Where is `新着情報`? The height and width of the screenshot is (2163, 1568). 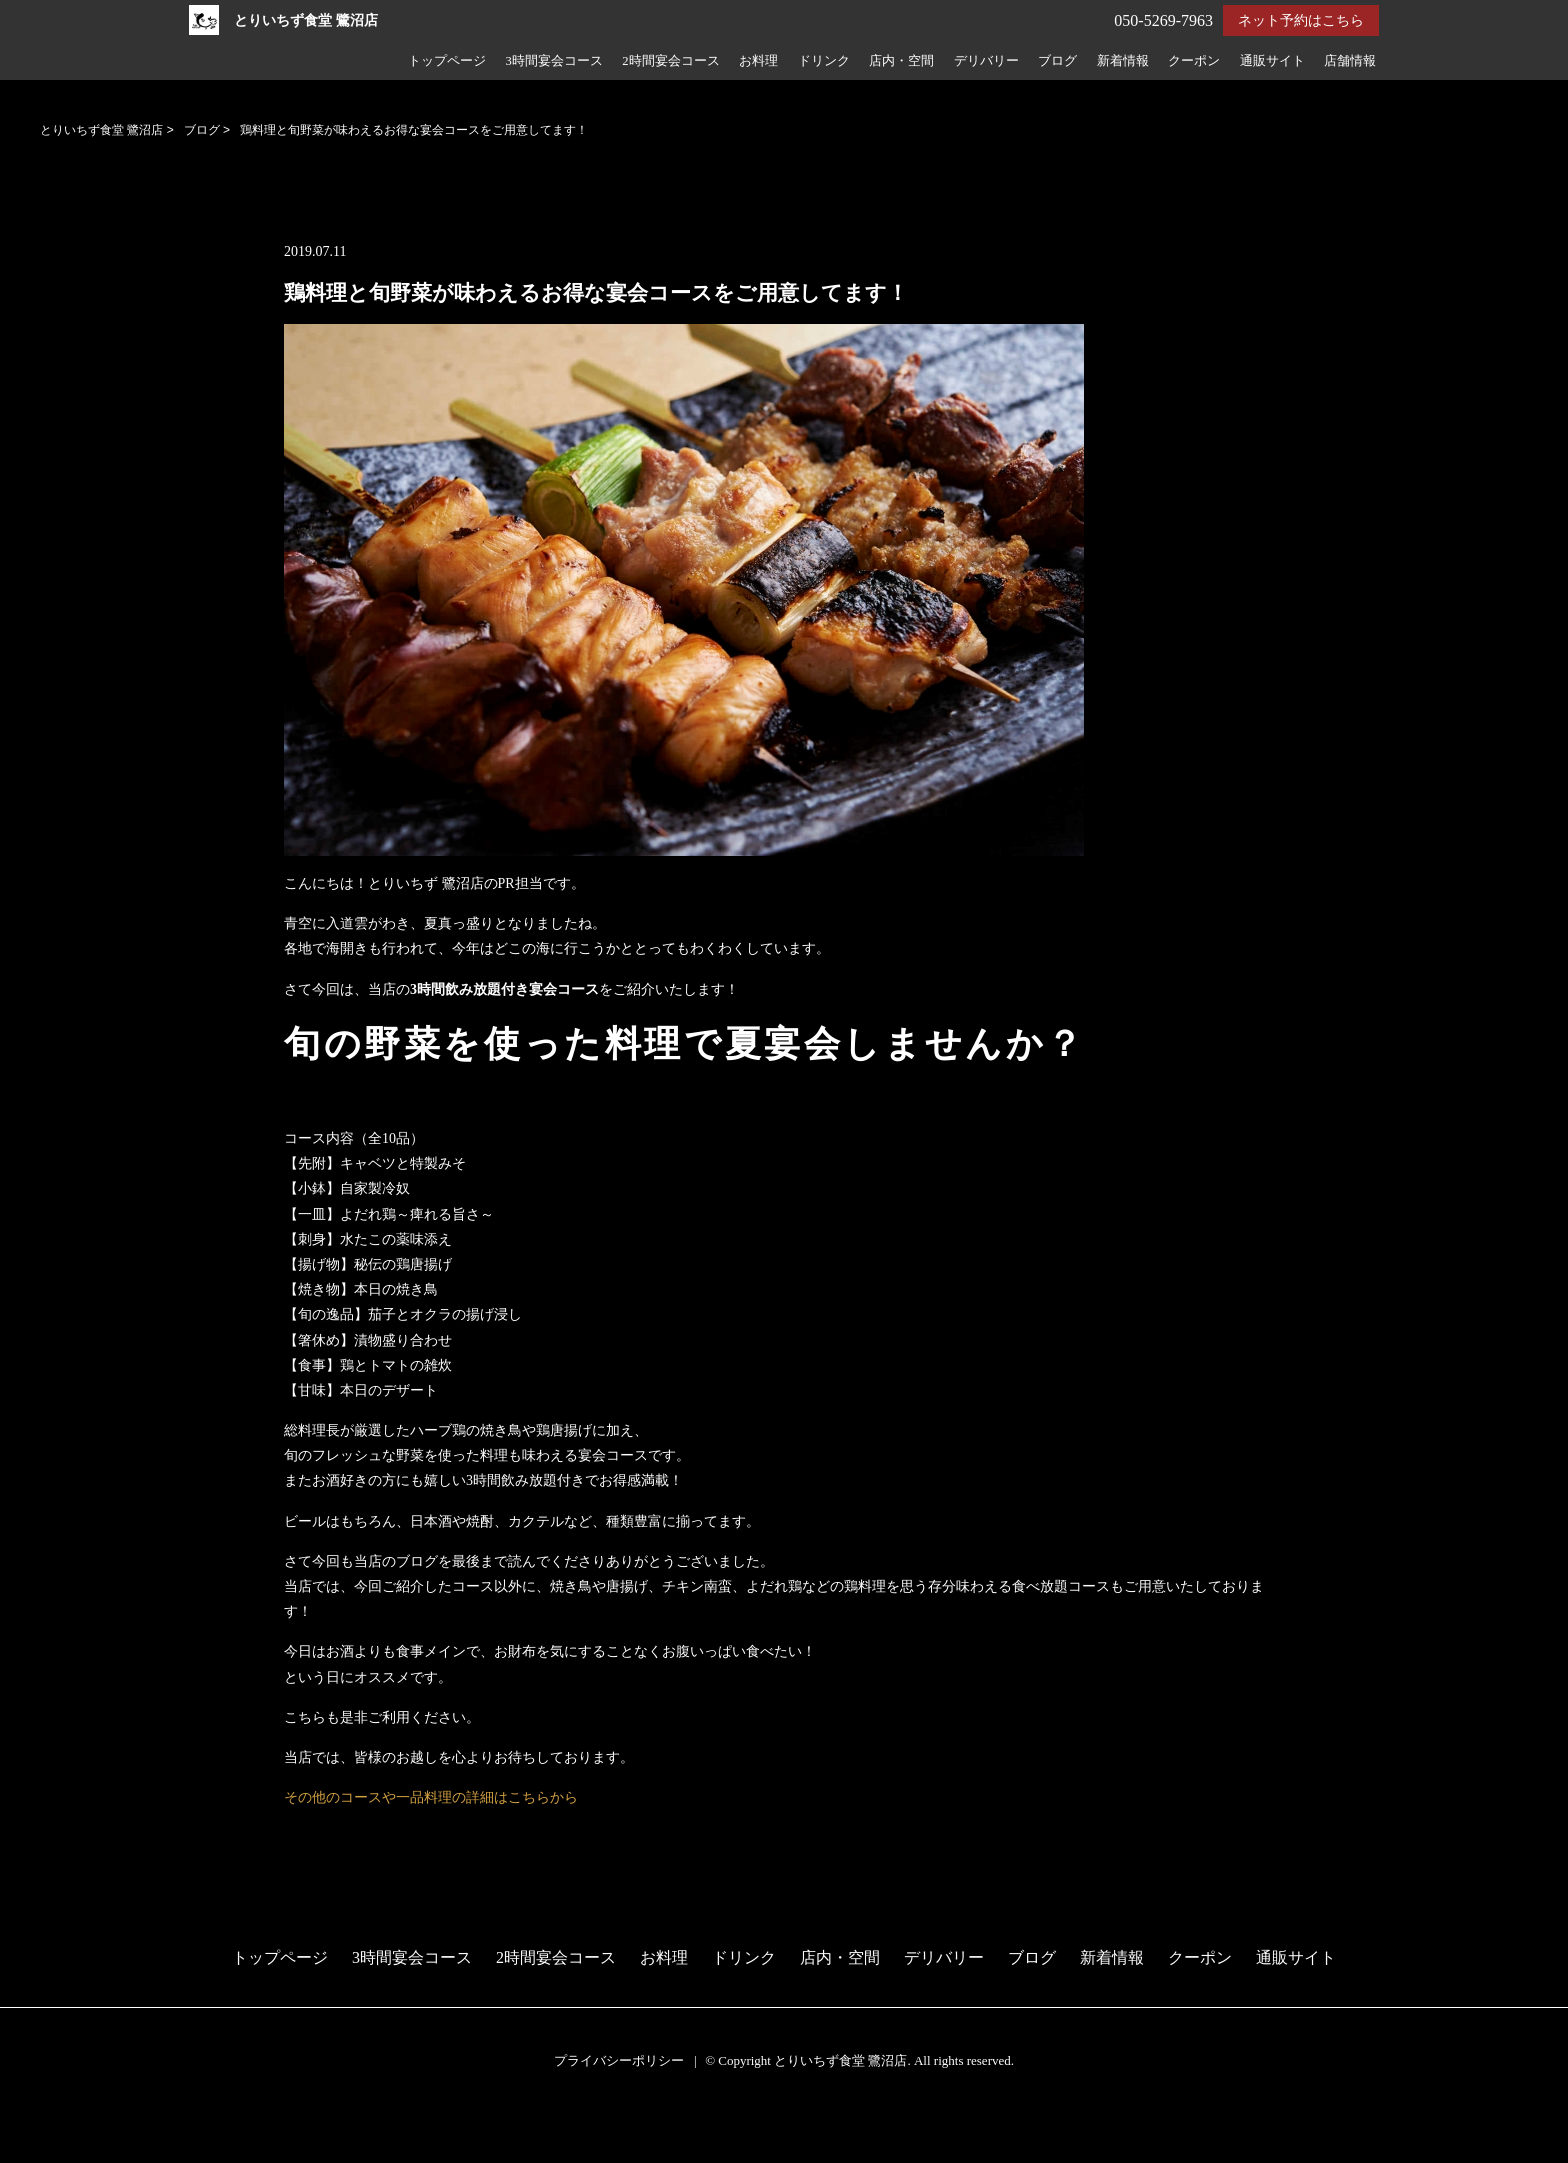 新着情報 is located at coordinates (1123, 61).